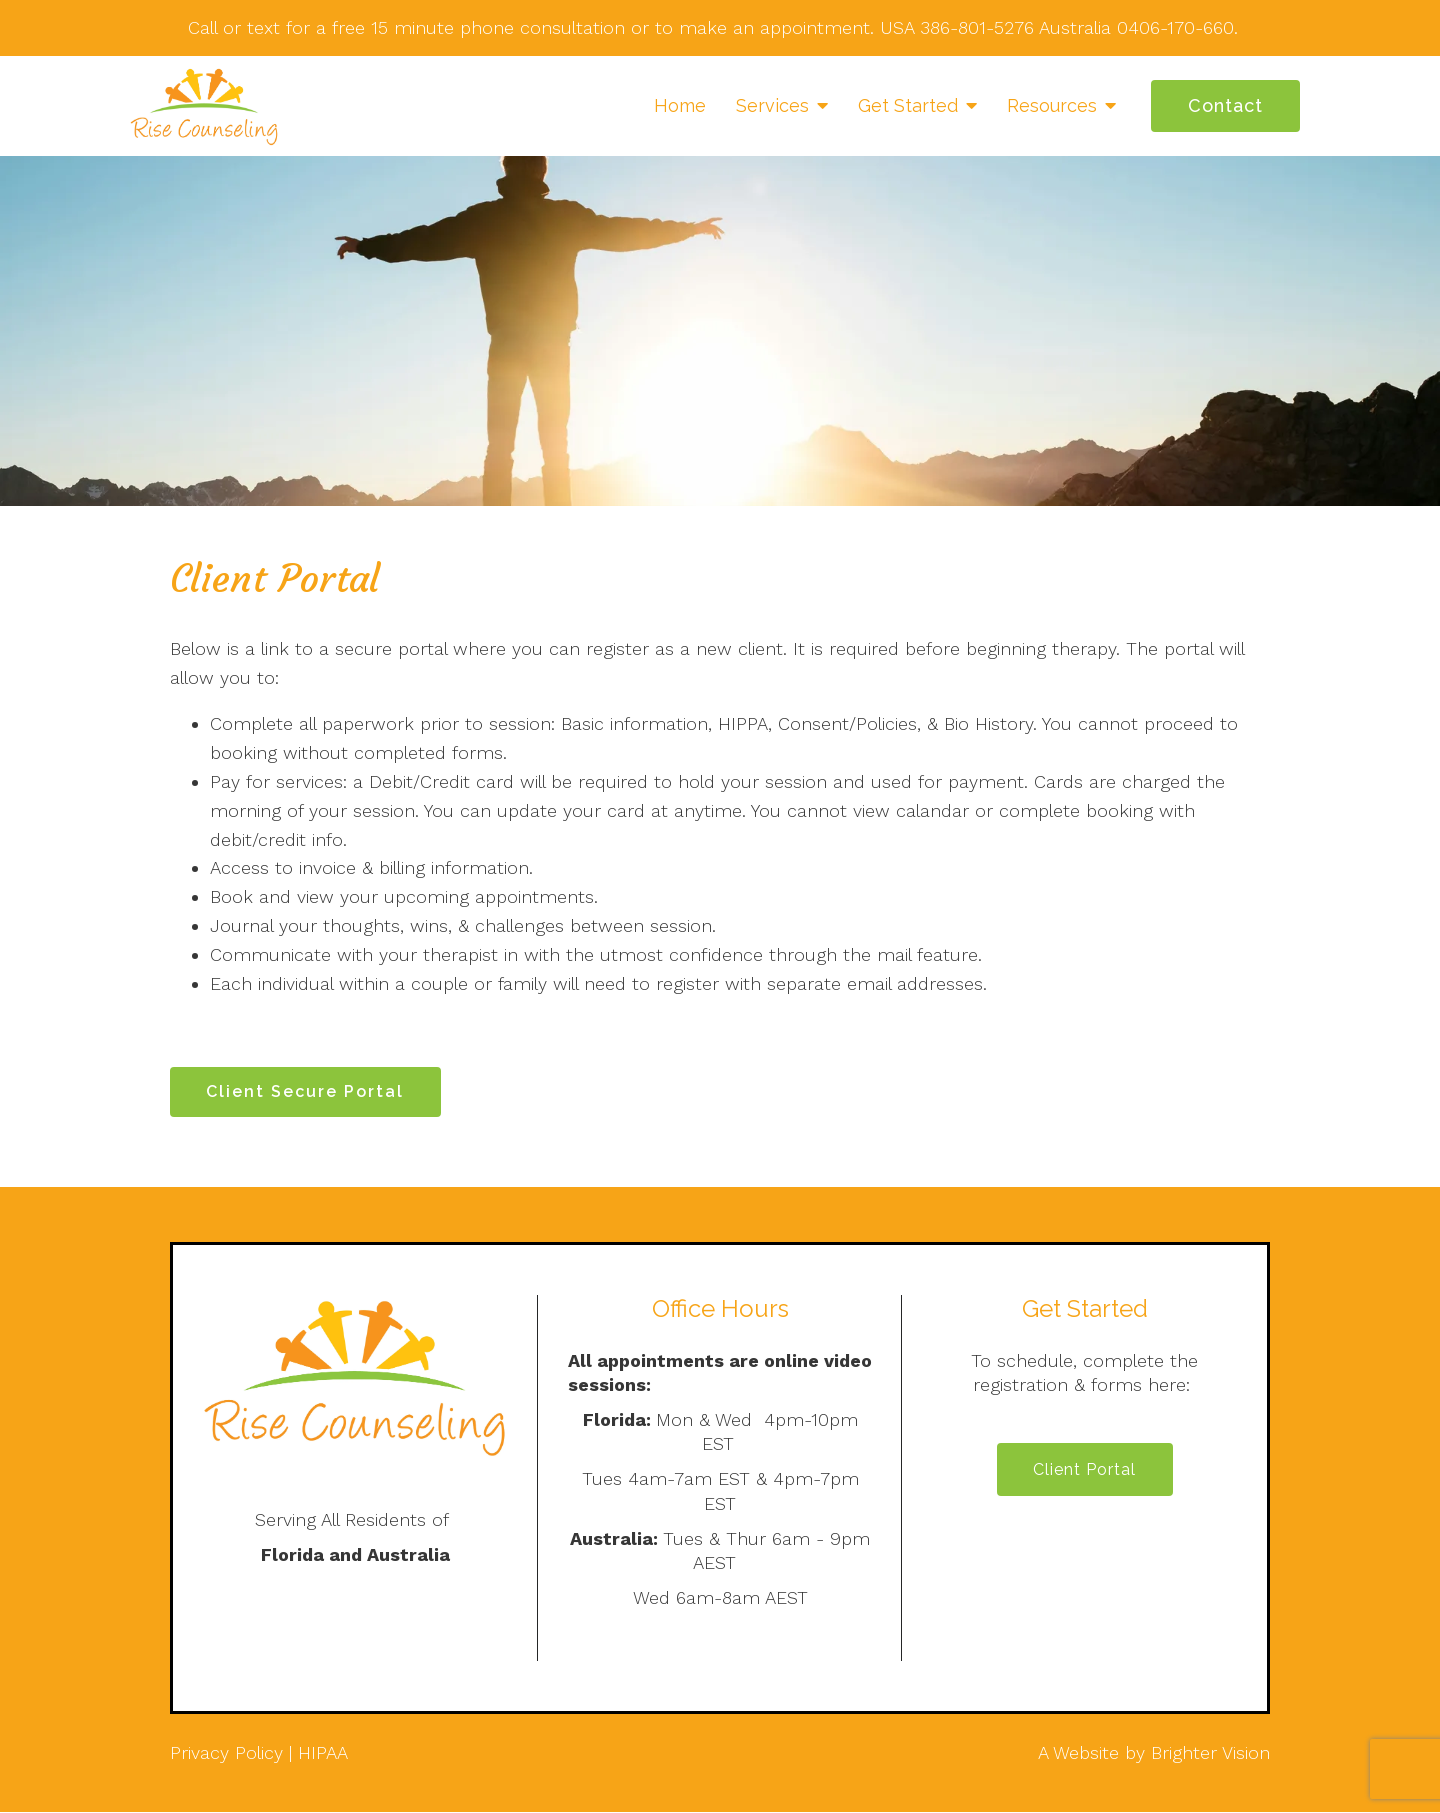  What do you see at coordinates (908, 105) in the screenshot?
I see `Get Started` at bounding box center [908, 105].